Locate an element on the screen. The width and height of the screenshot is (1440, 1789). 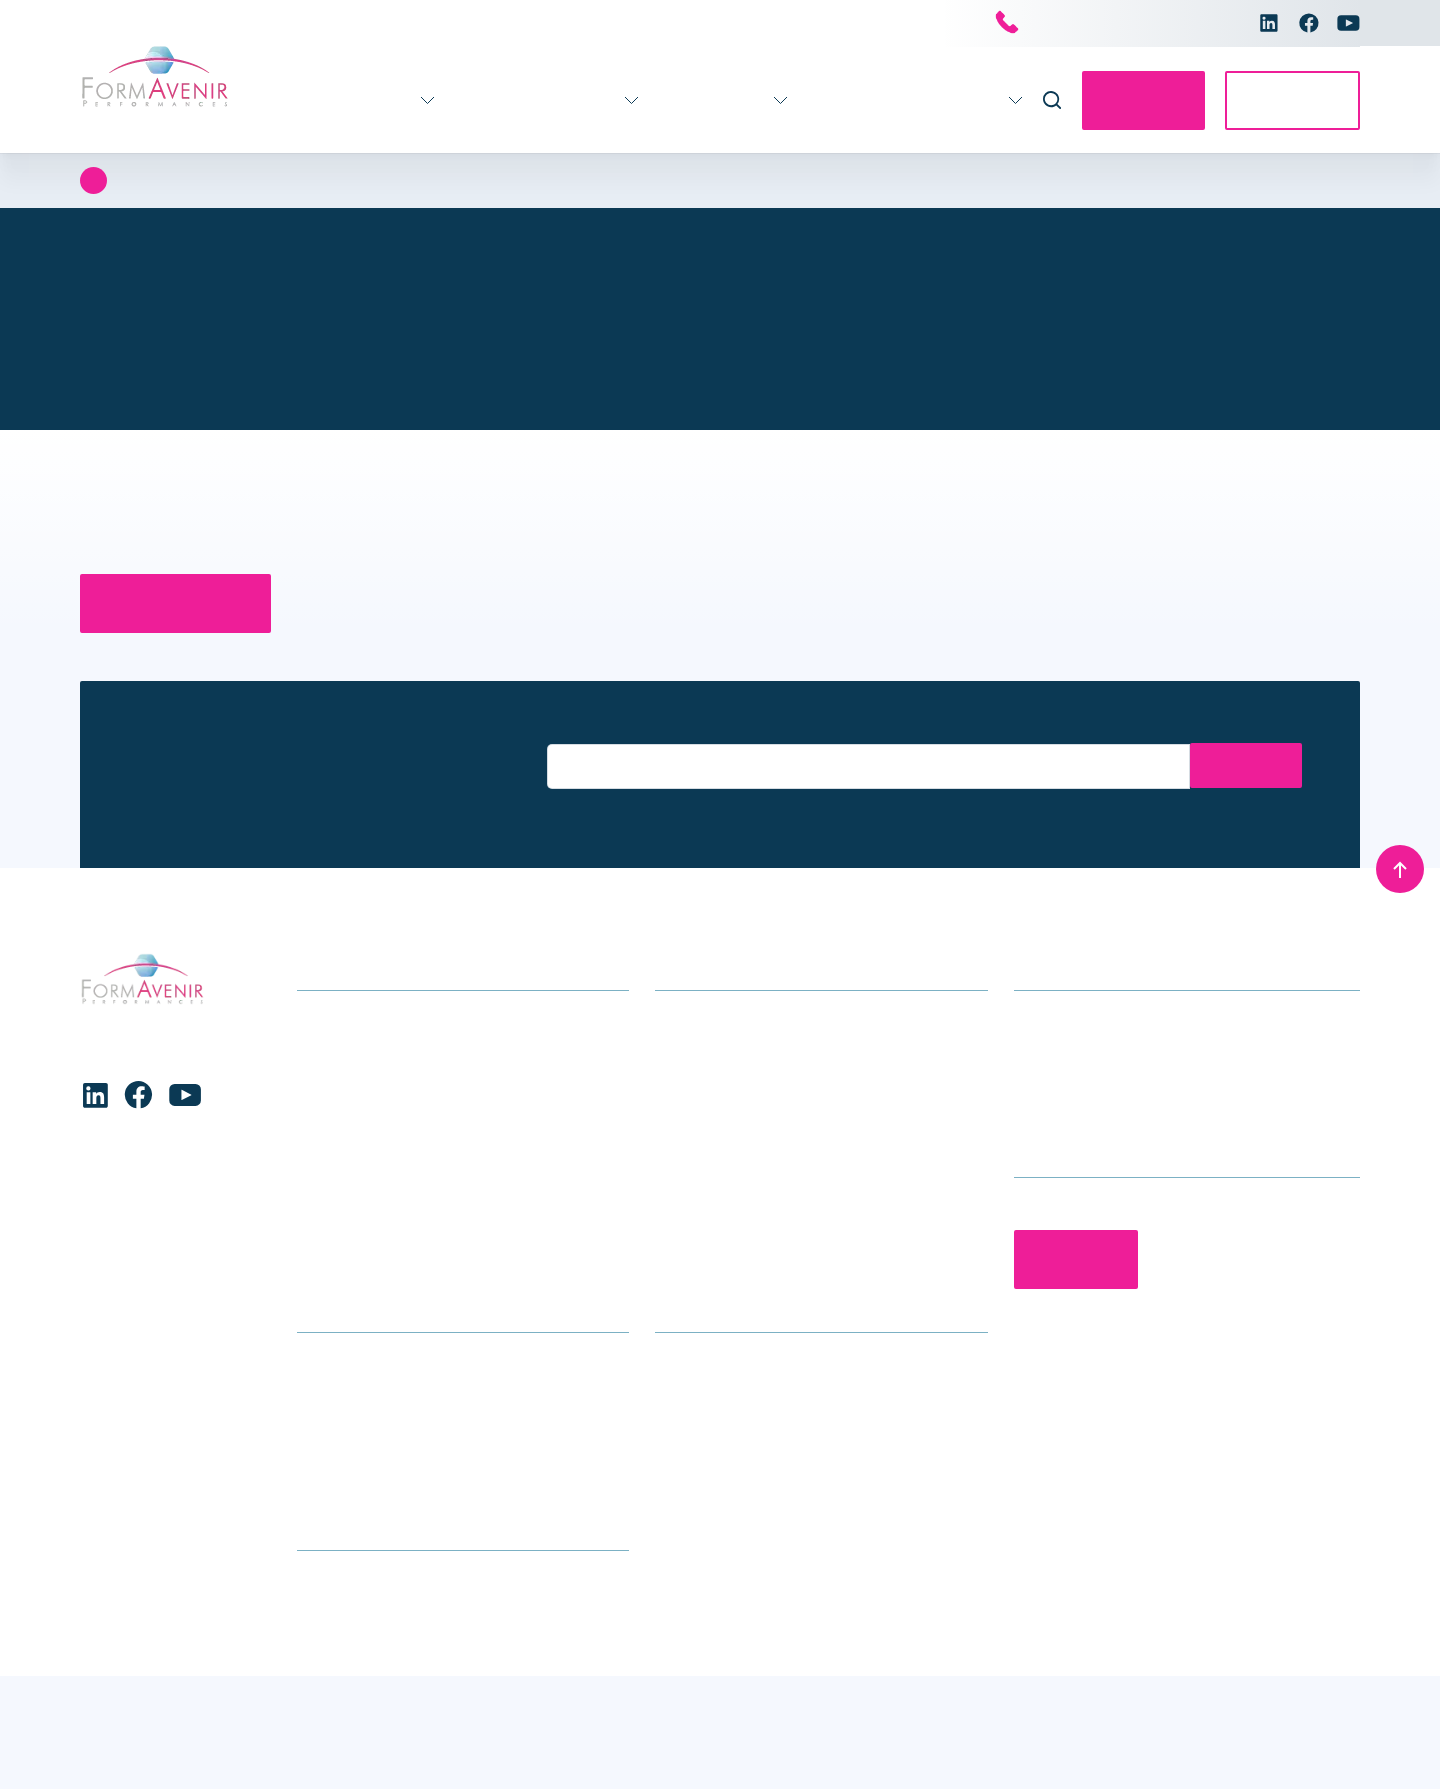
Accès E-learning is located at coordinates (1287, 100).